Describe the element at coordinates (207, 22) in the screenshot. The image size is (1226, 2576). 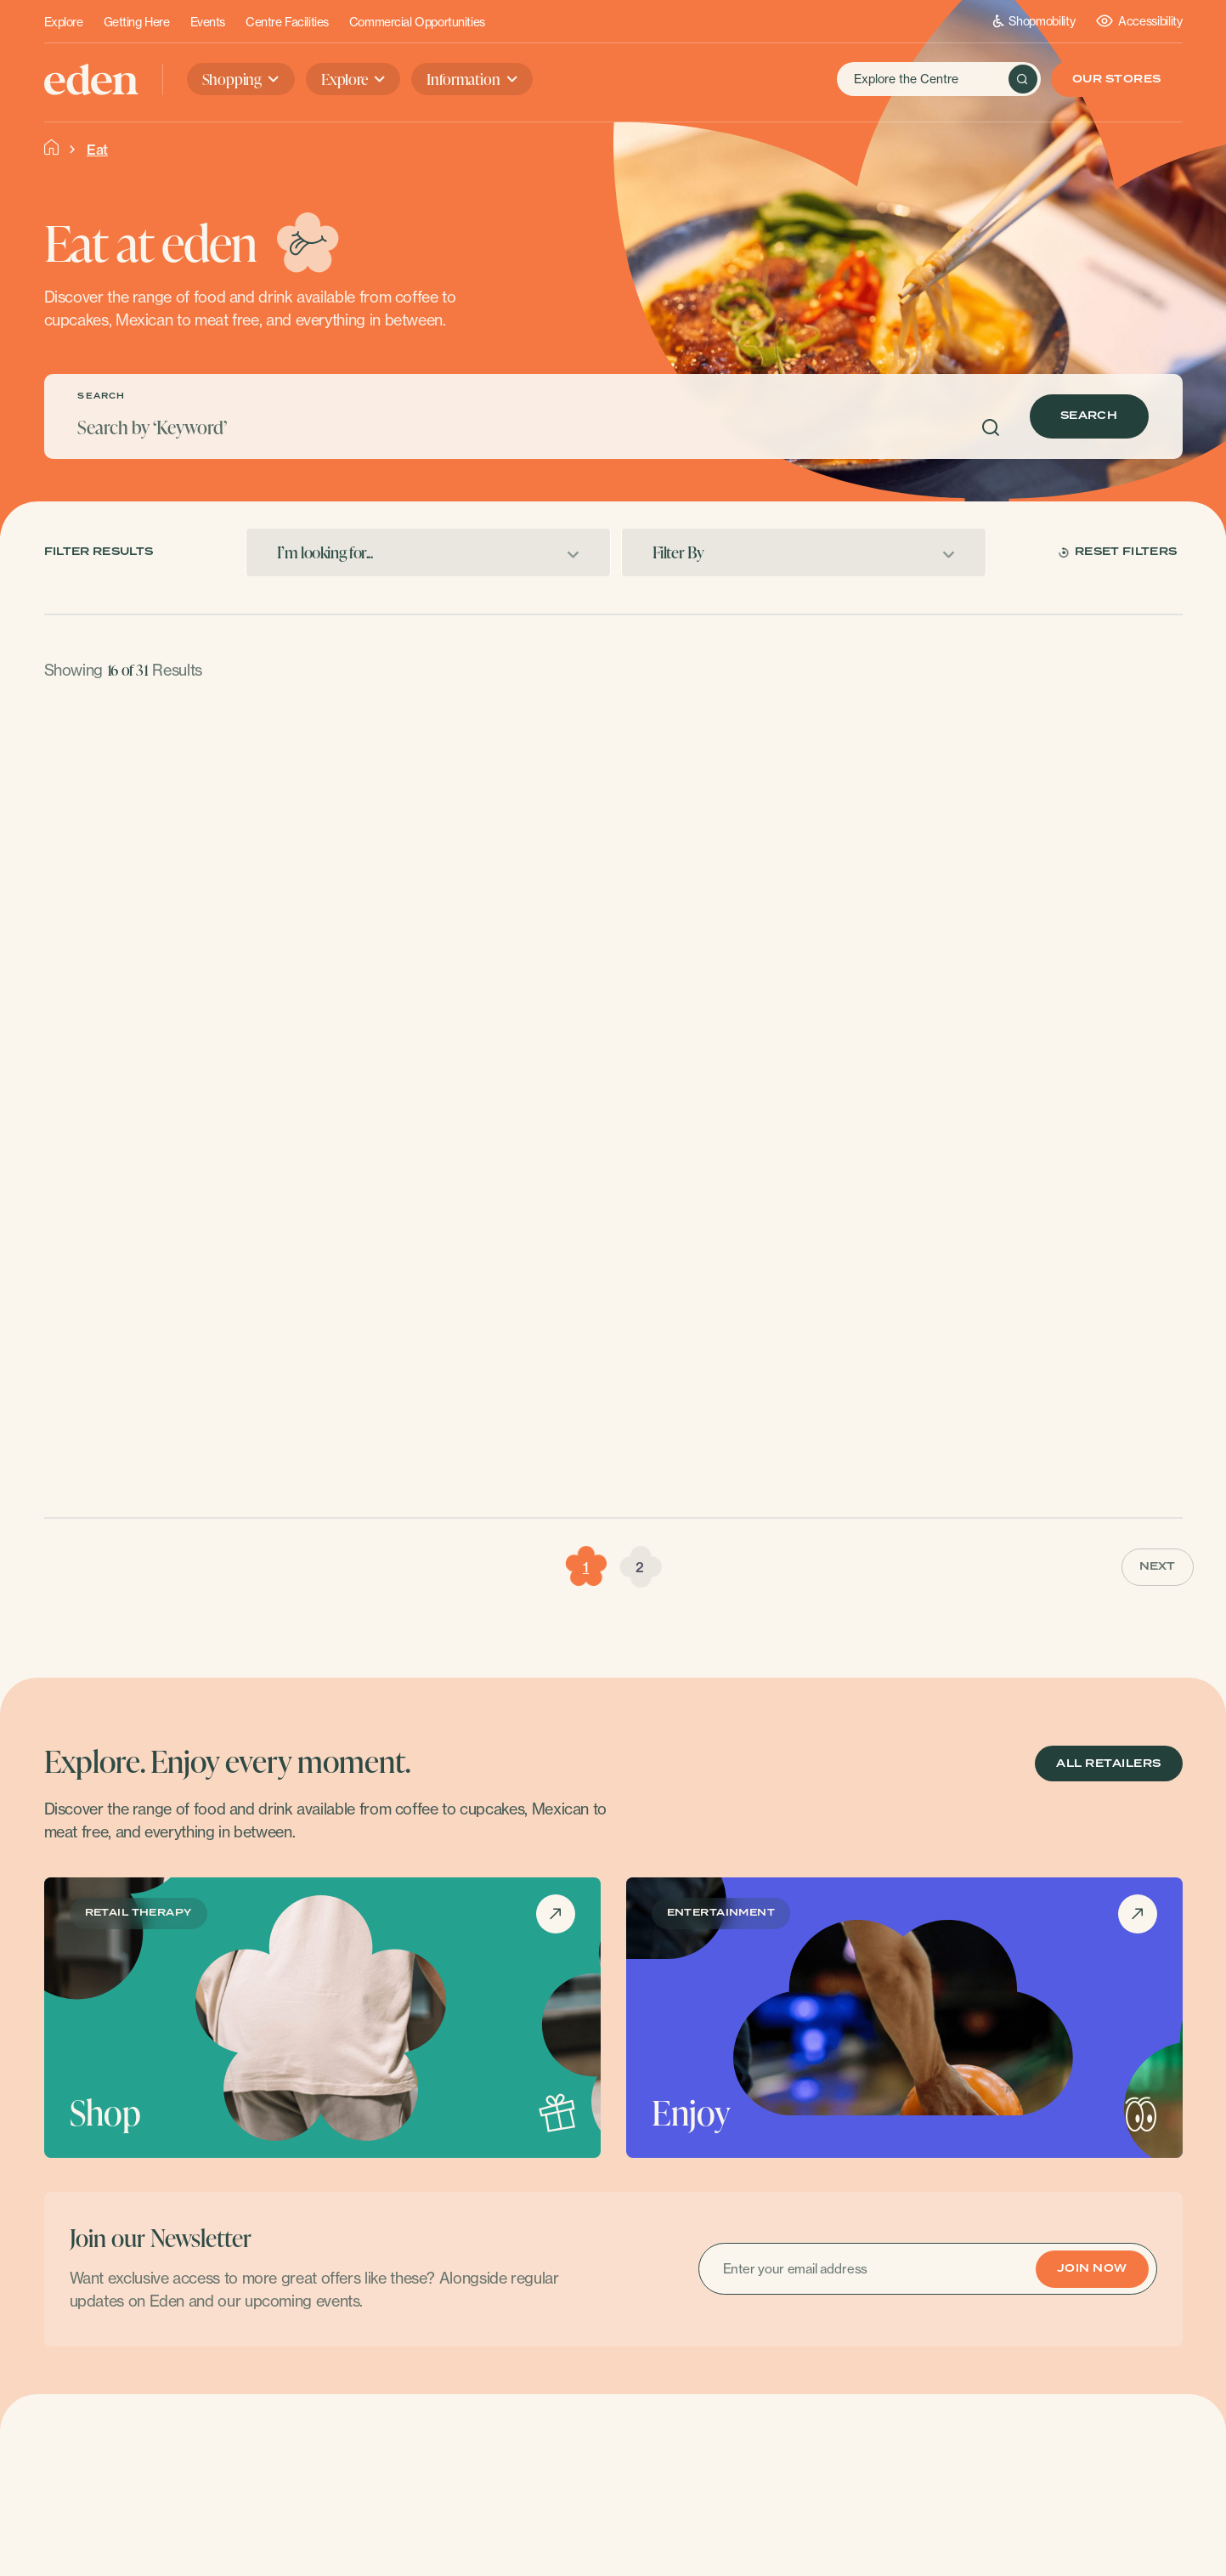
I see `Events` at that location.